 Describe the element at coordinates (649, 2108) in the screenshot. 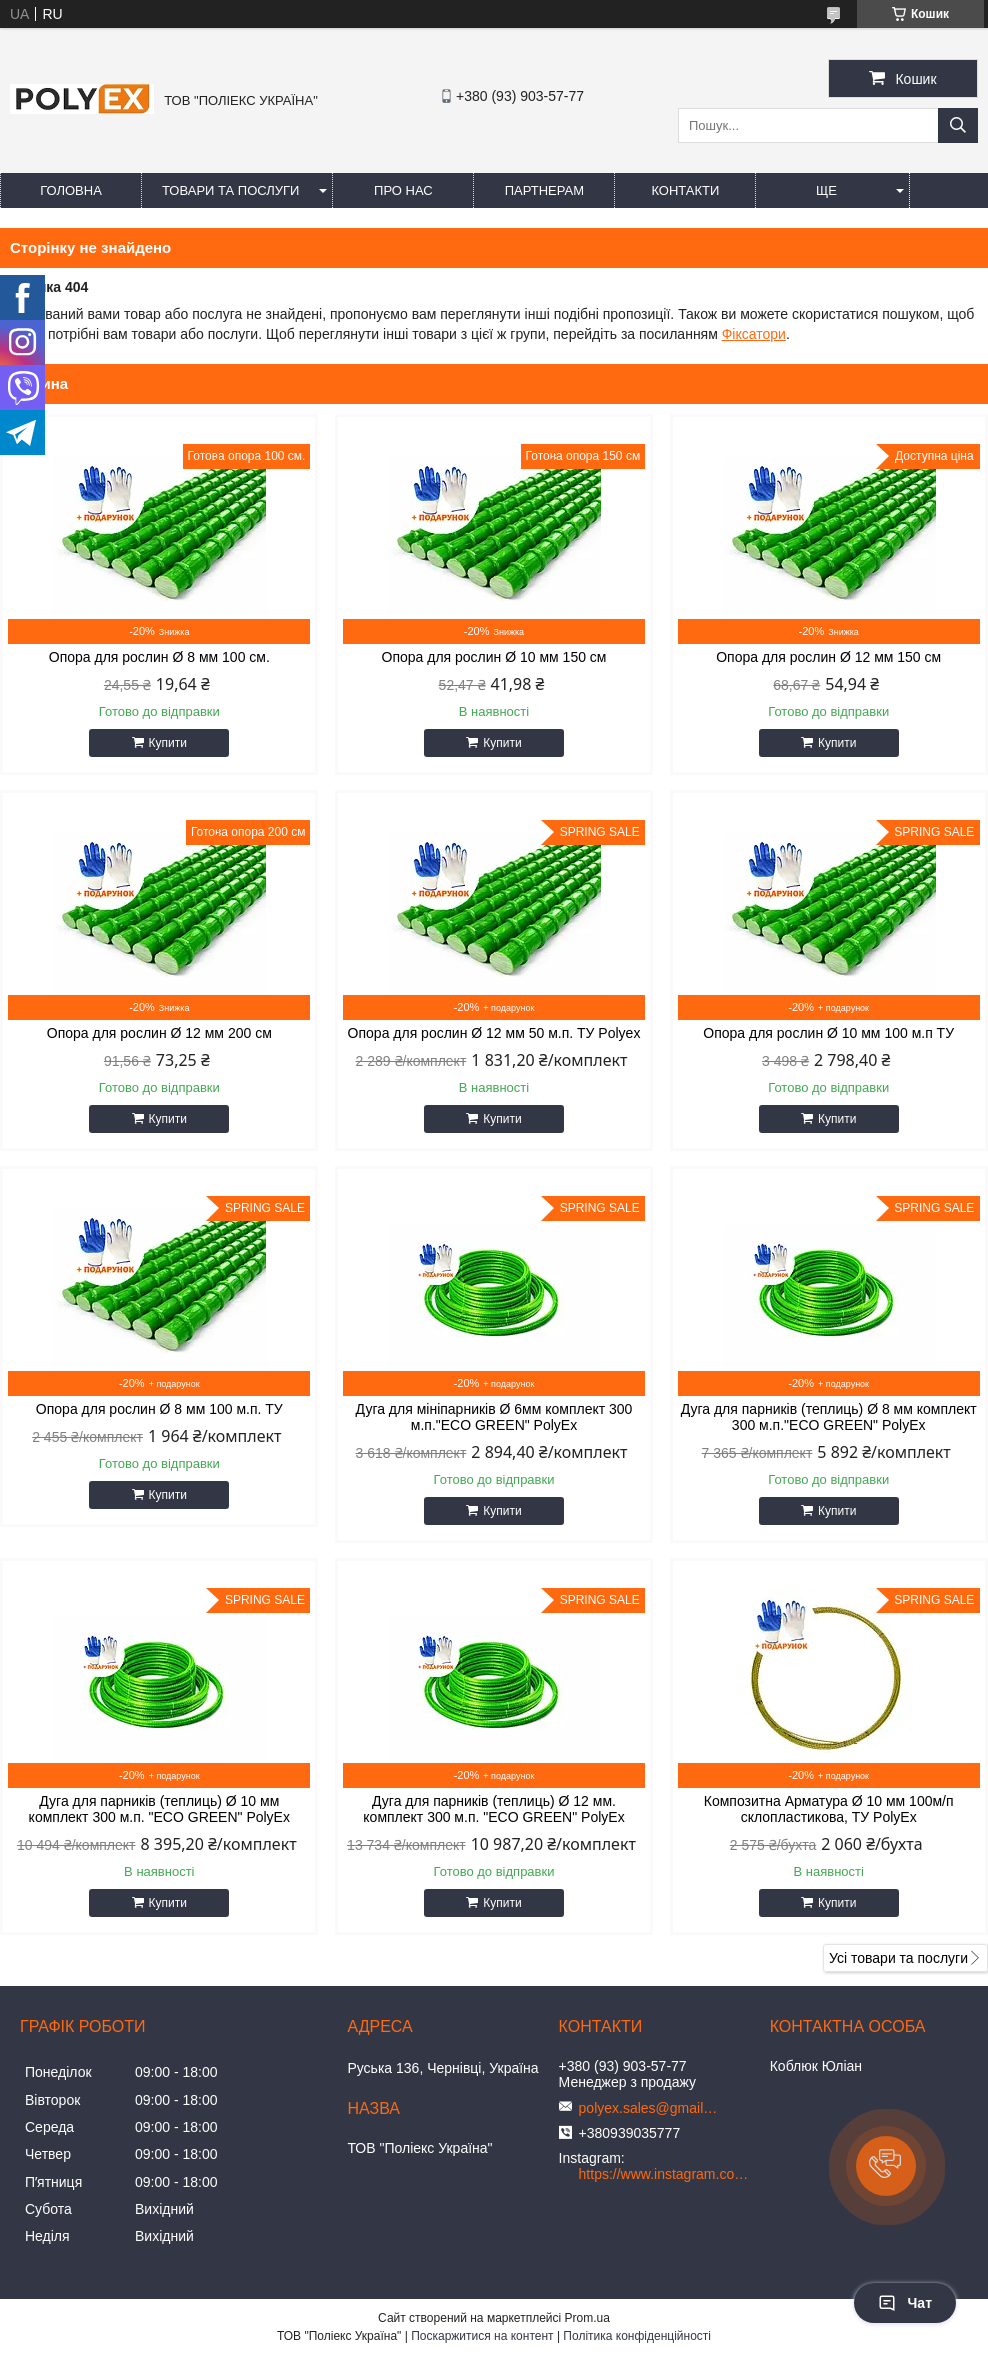

I see `polyex.sales@gmail.com` at that location.